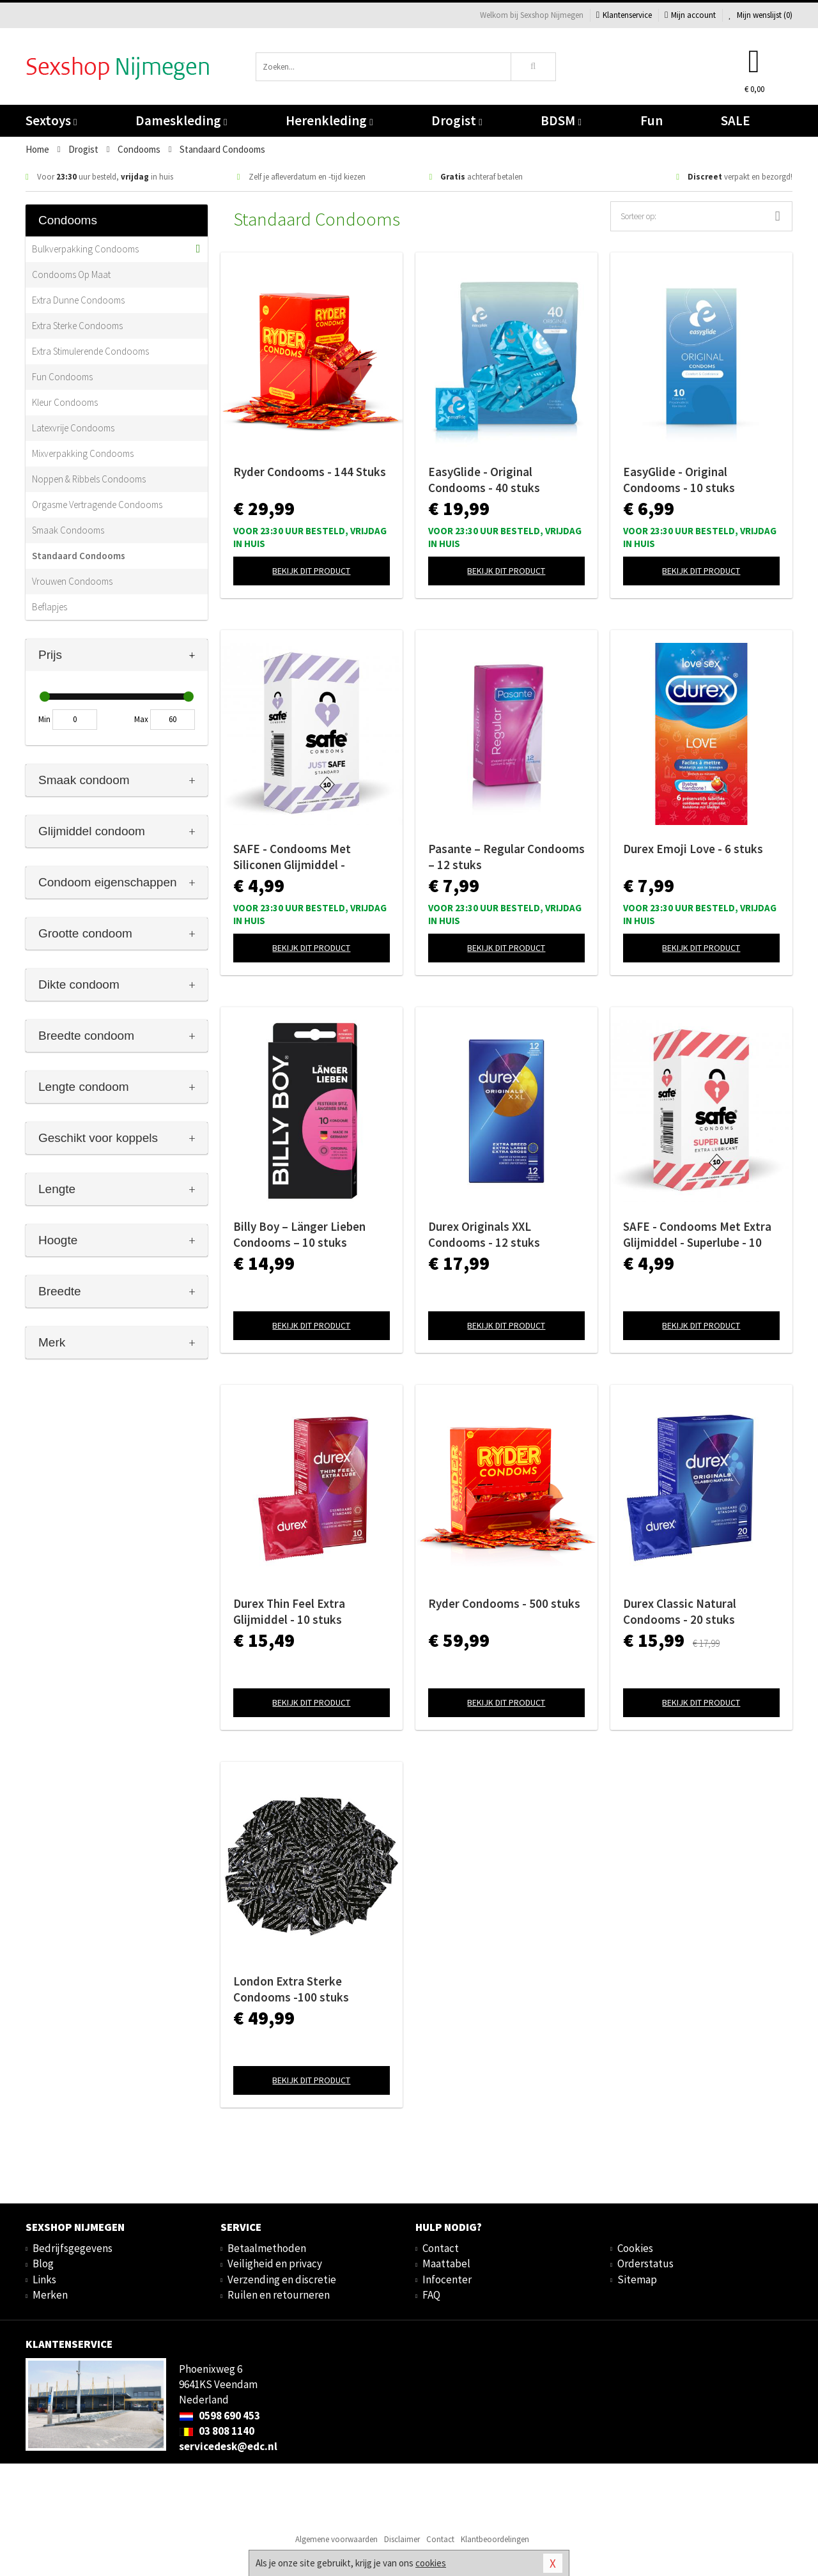  I want to click on Noppen & Ribbels Condooms, so click(89, 479).